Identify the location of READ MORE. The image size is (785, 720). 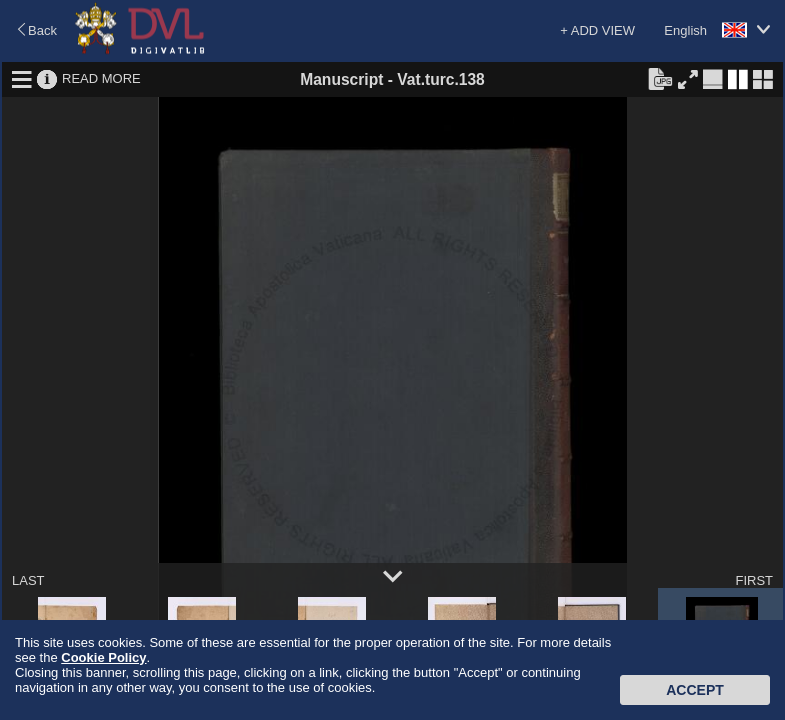
(101, 78).